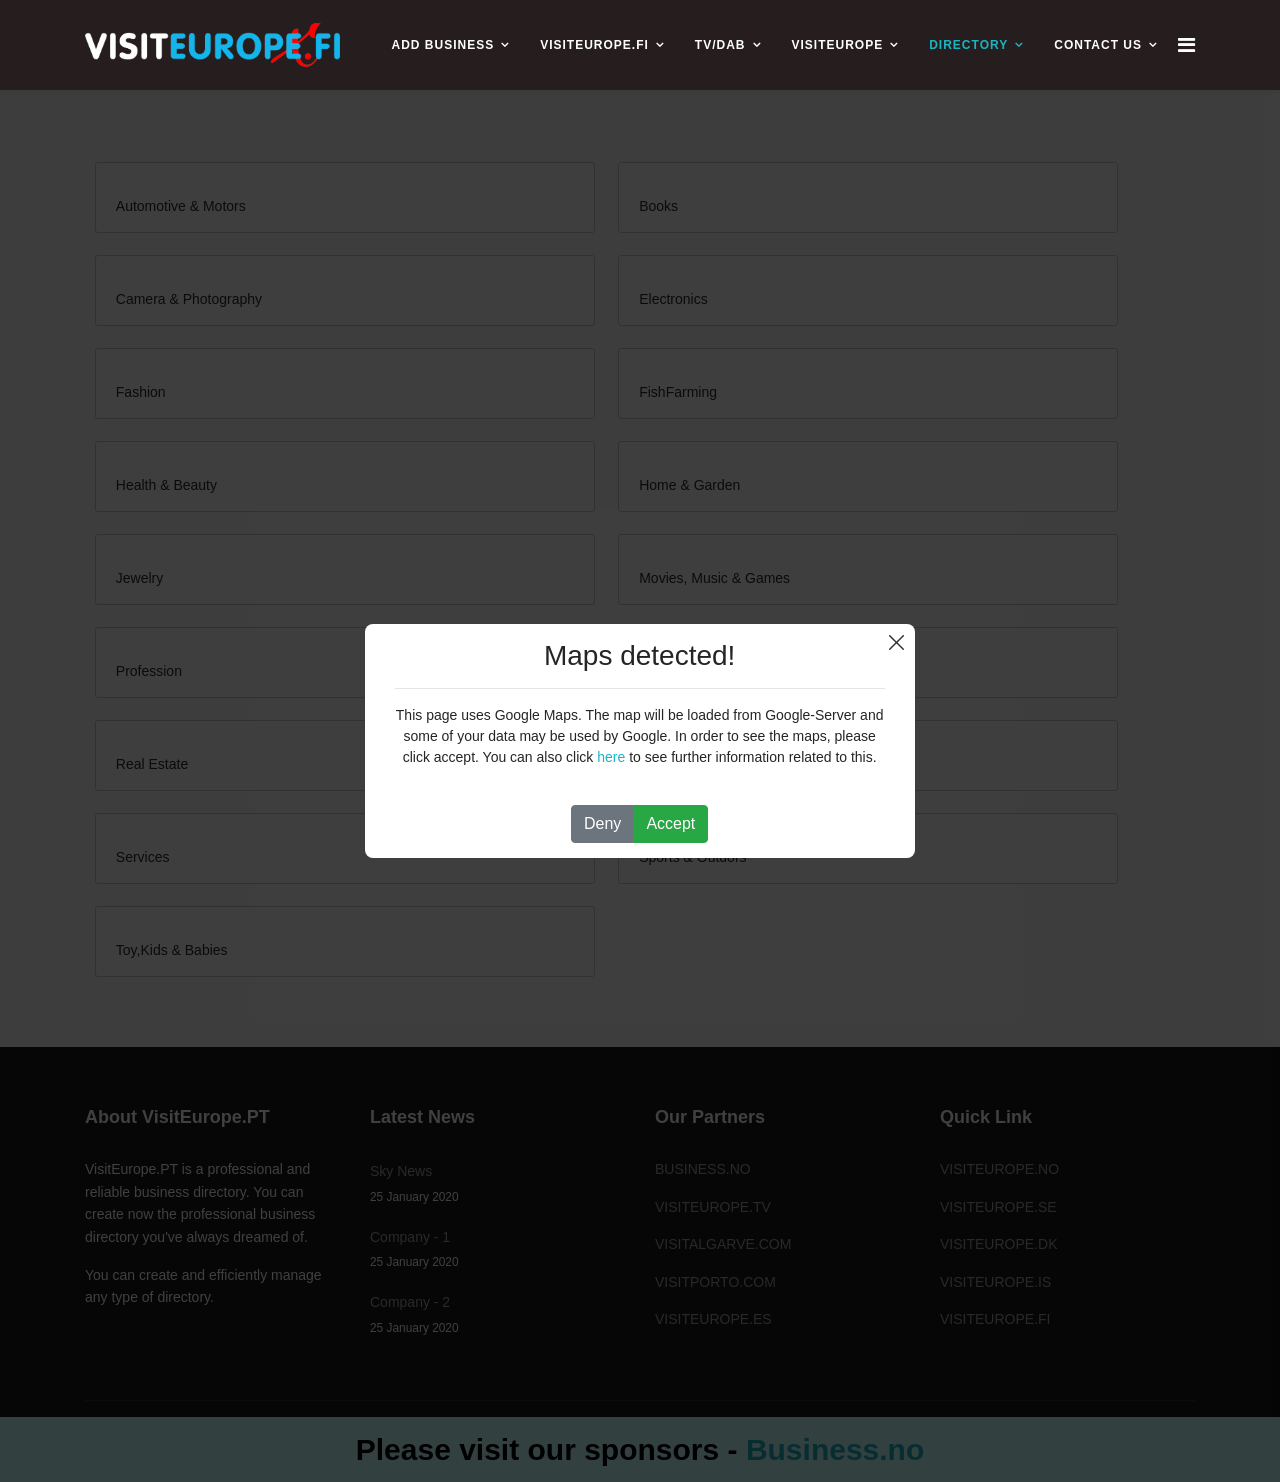 Image resolution: width=1280 pixels, height=1482 pixels. What do you see at coordinates (896, 642) in the screenshot?
I see `Close` at bounding box center [896, 642].